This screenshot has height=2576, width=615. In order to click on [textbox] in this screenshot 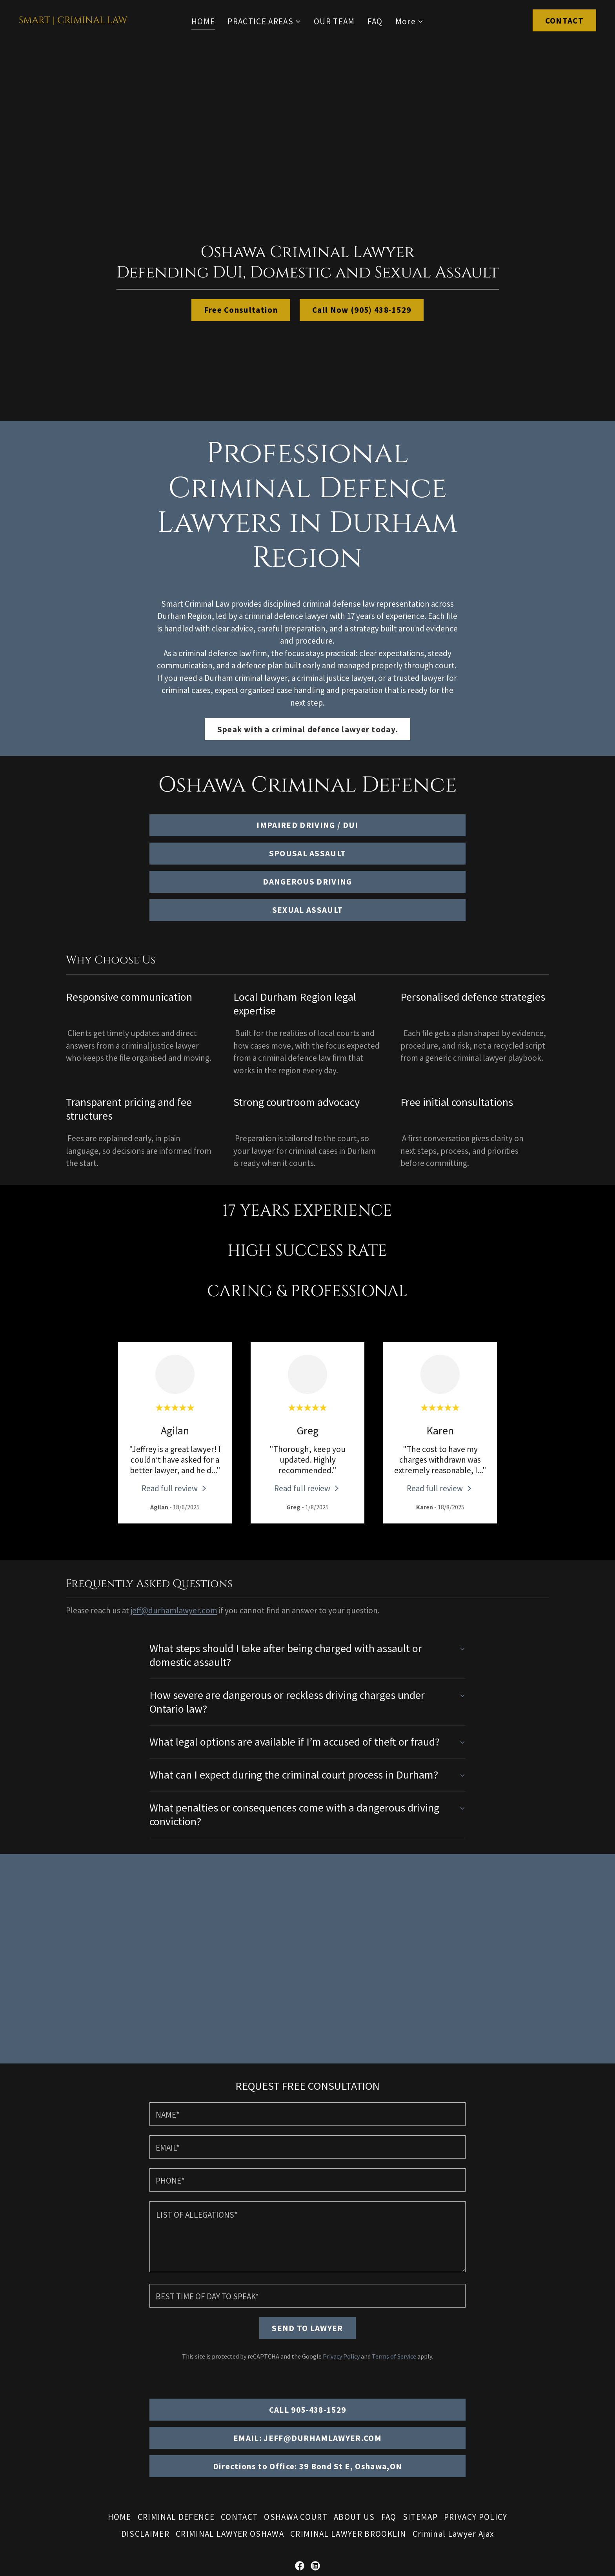, I will do `click(307, 1995)`.